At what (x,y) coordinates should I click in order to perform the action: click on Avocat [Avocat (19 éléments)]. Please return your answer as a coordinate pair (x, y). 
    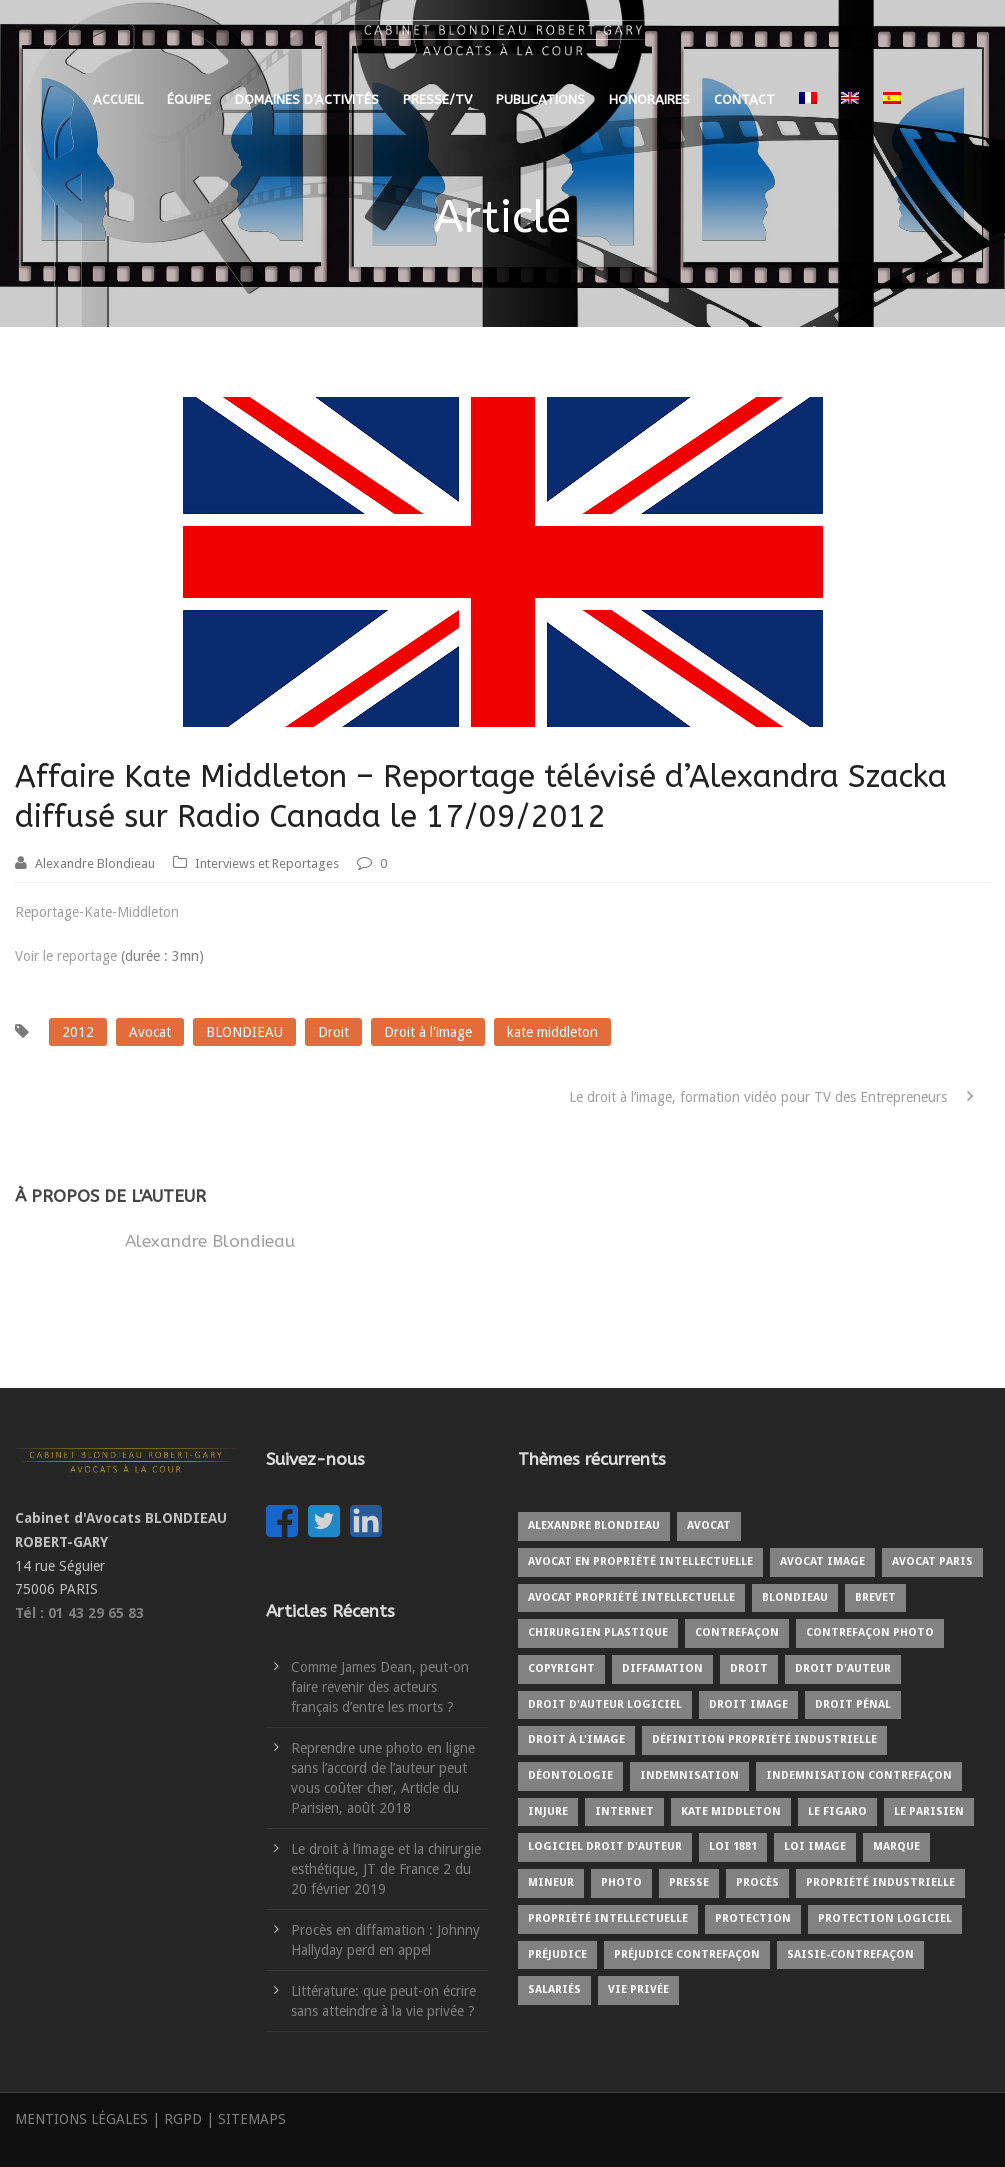
    Looking at the image, I should click on (709, 1525).